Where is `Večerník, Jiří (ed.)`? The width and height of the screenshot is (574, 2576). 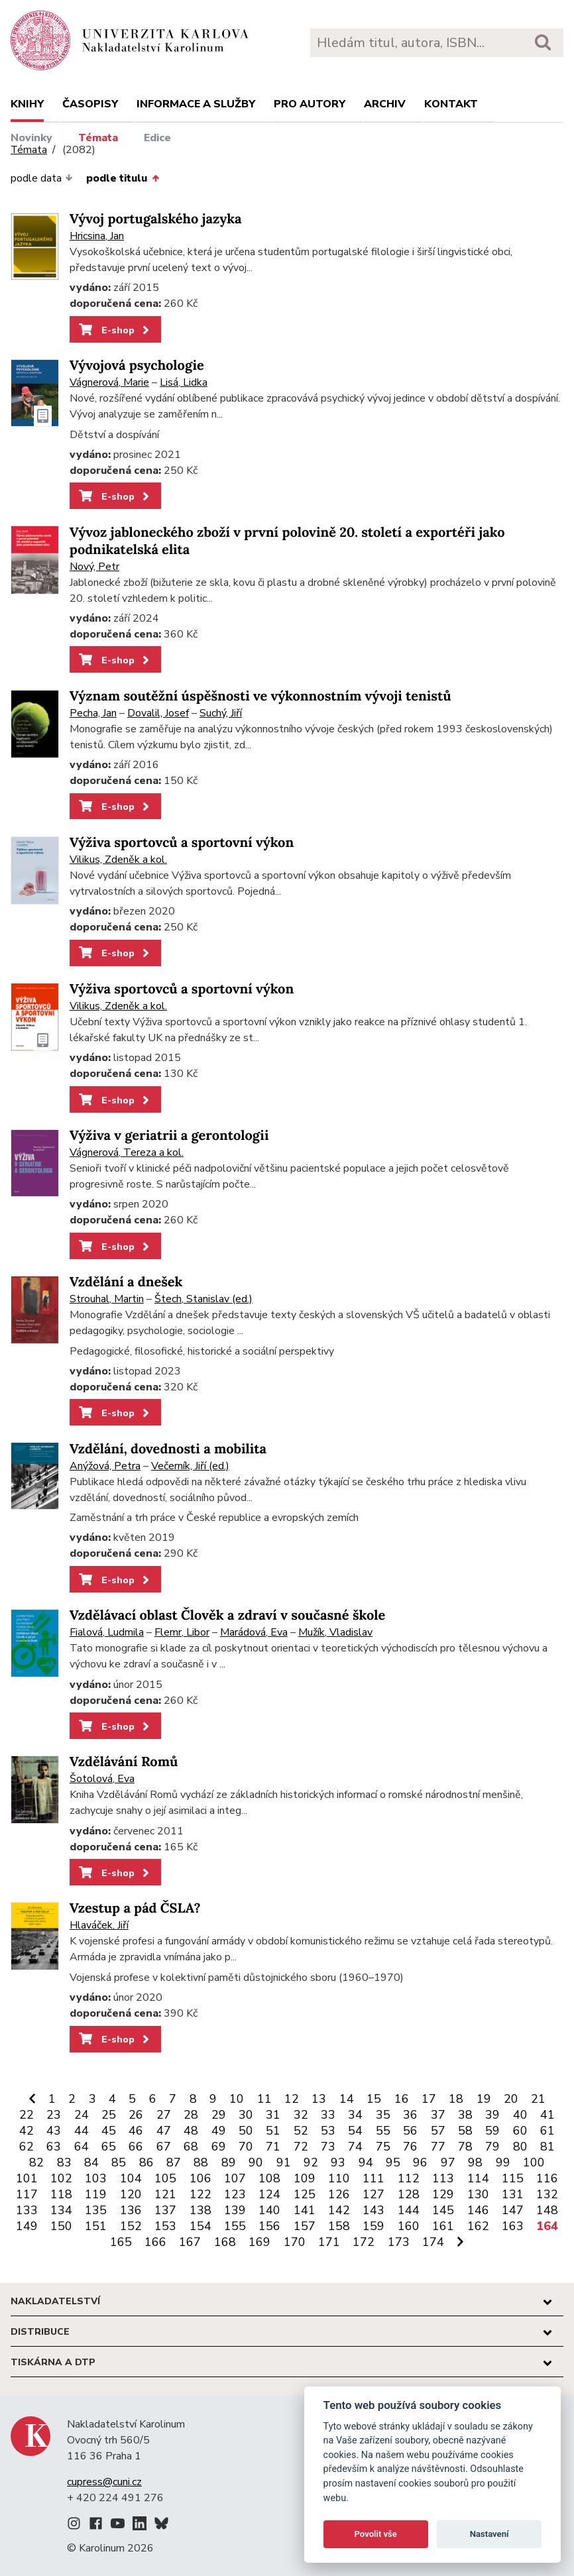 Večerník, Jiří (ed.) is located at coordinates (190, 1466).